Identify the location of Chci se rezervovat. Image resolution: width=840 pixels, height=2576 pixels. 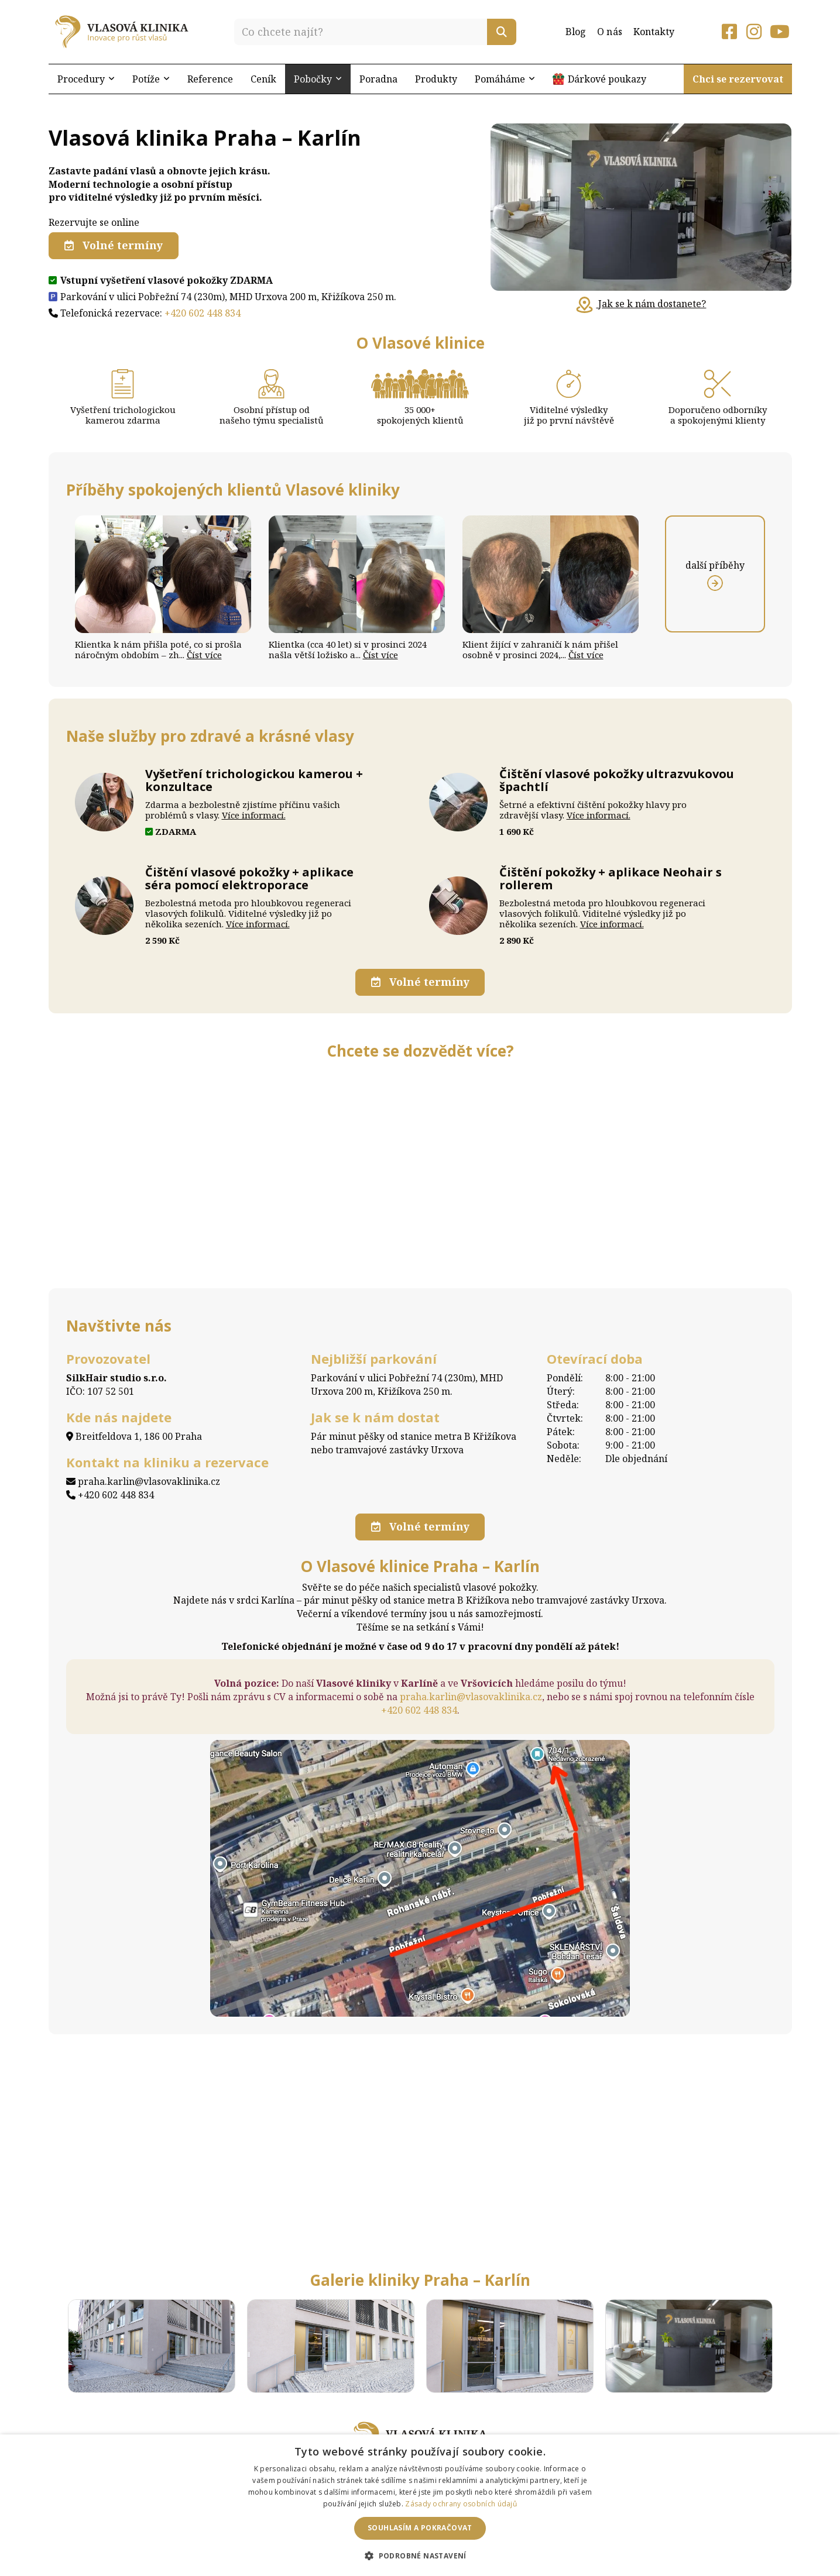
(737, 79).